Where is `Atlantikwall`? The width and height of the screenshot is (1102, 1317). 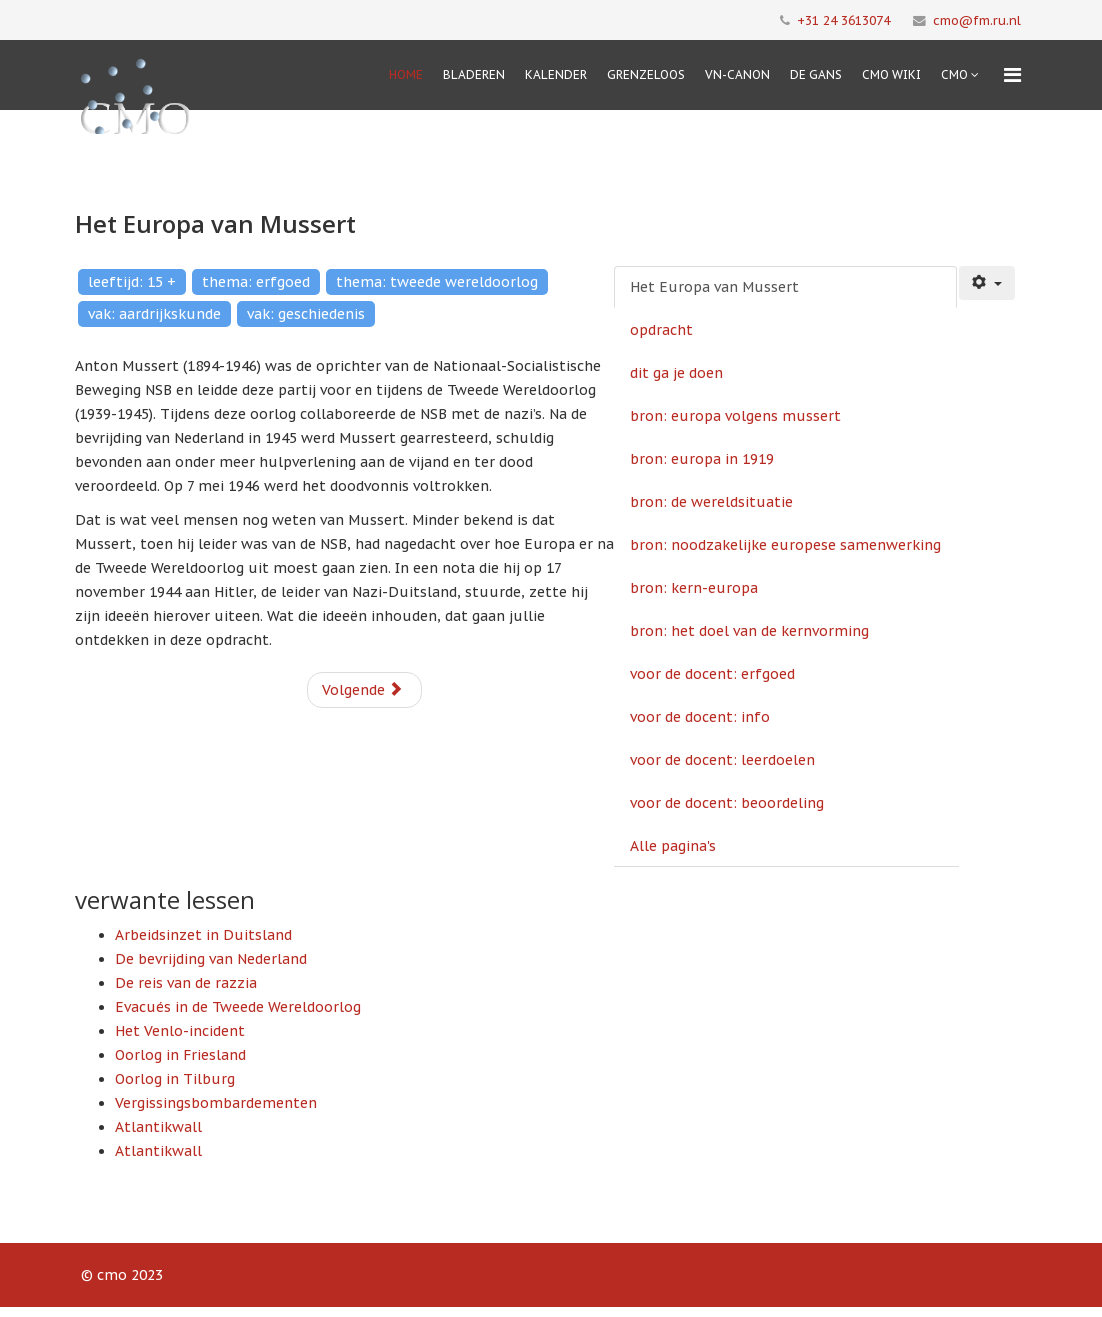
Atlantikwall is located at coordinates (158, 1127).